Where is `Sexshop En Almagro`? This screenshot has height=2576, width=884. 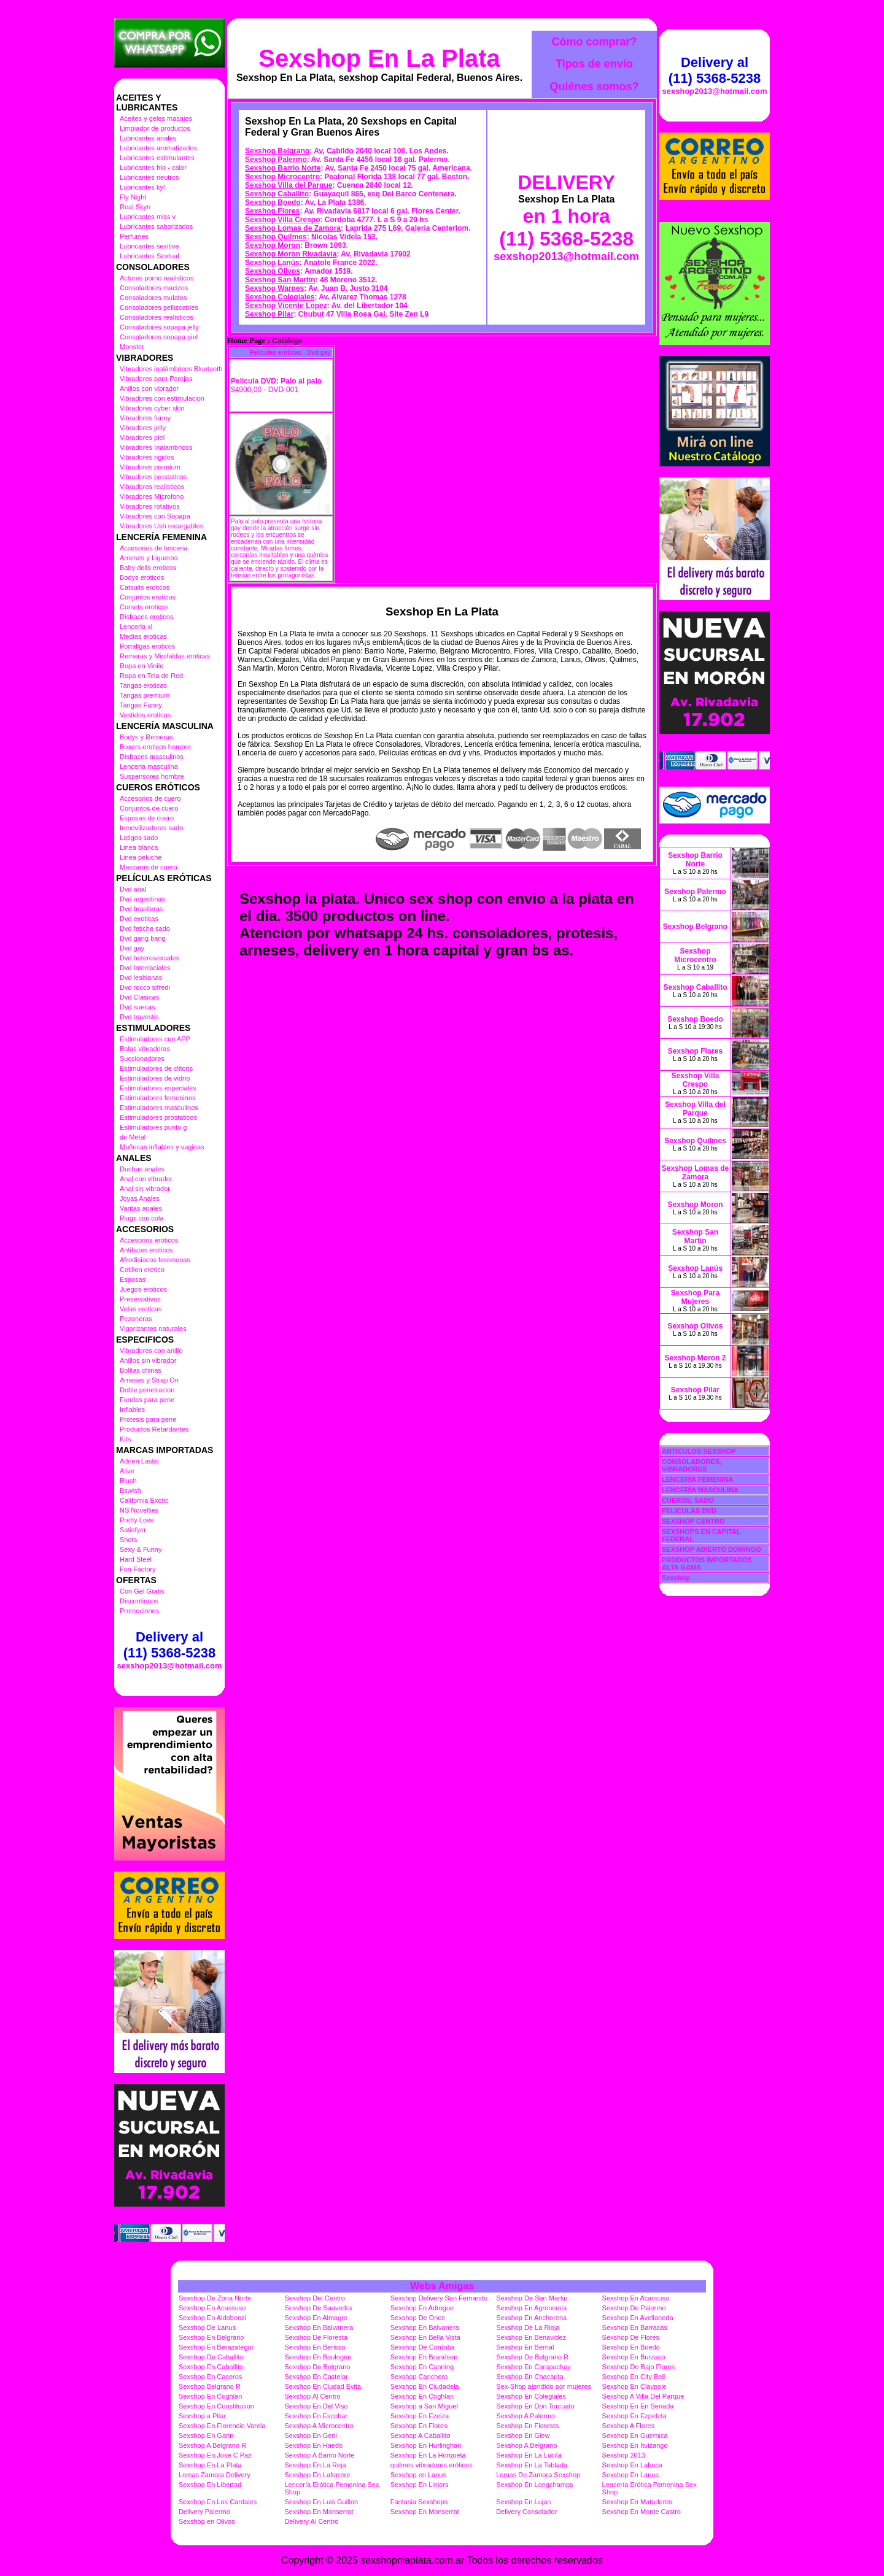
Sexshop En Almagro is located at coordinates (315, 2317).